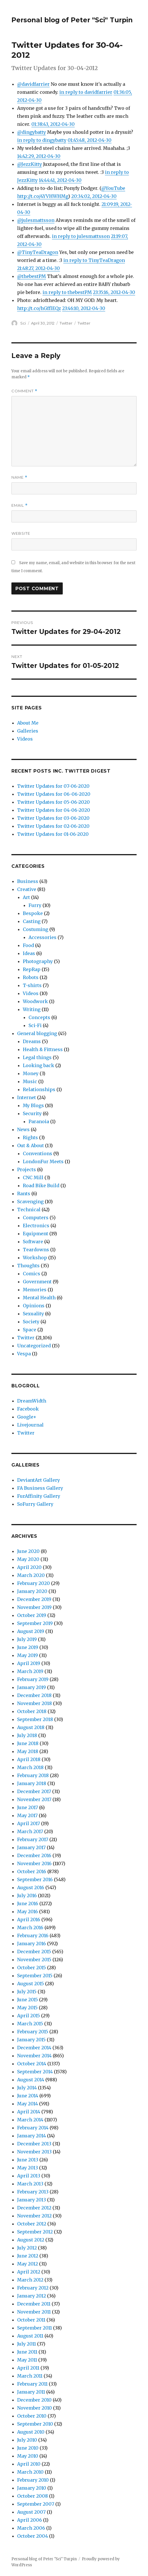 The image size is (148, 2576). I want to click on Uncategorized, so click(34, 1345).